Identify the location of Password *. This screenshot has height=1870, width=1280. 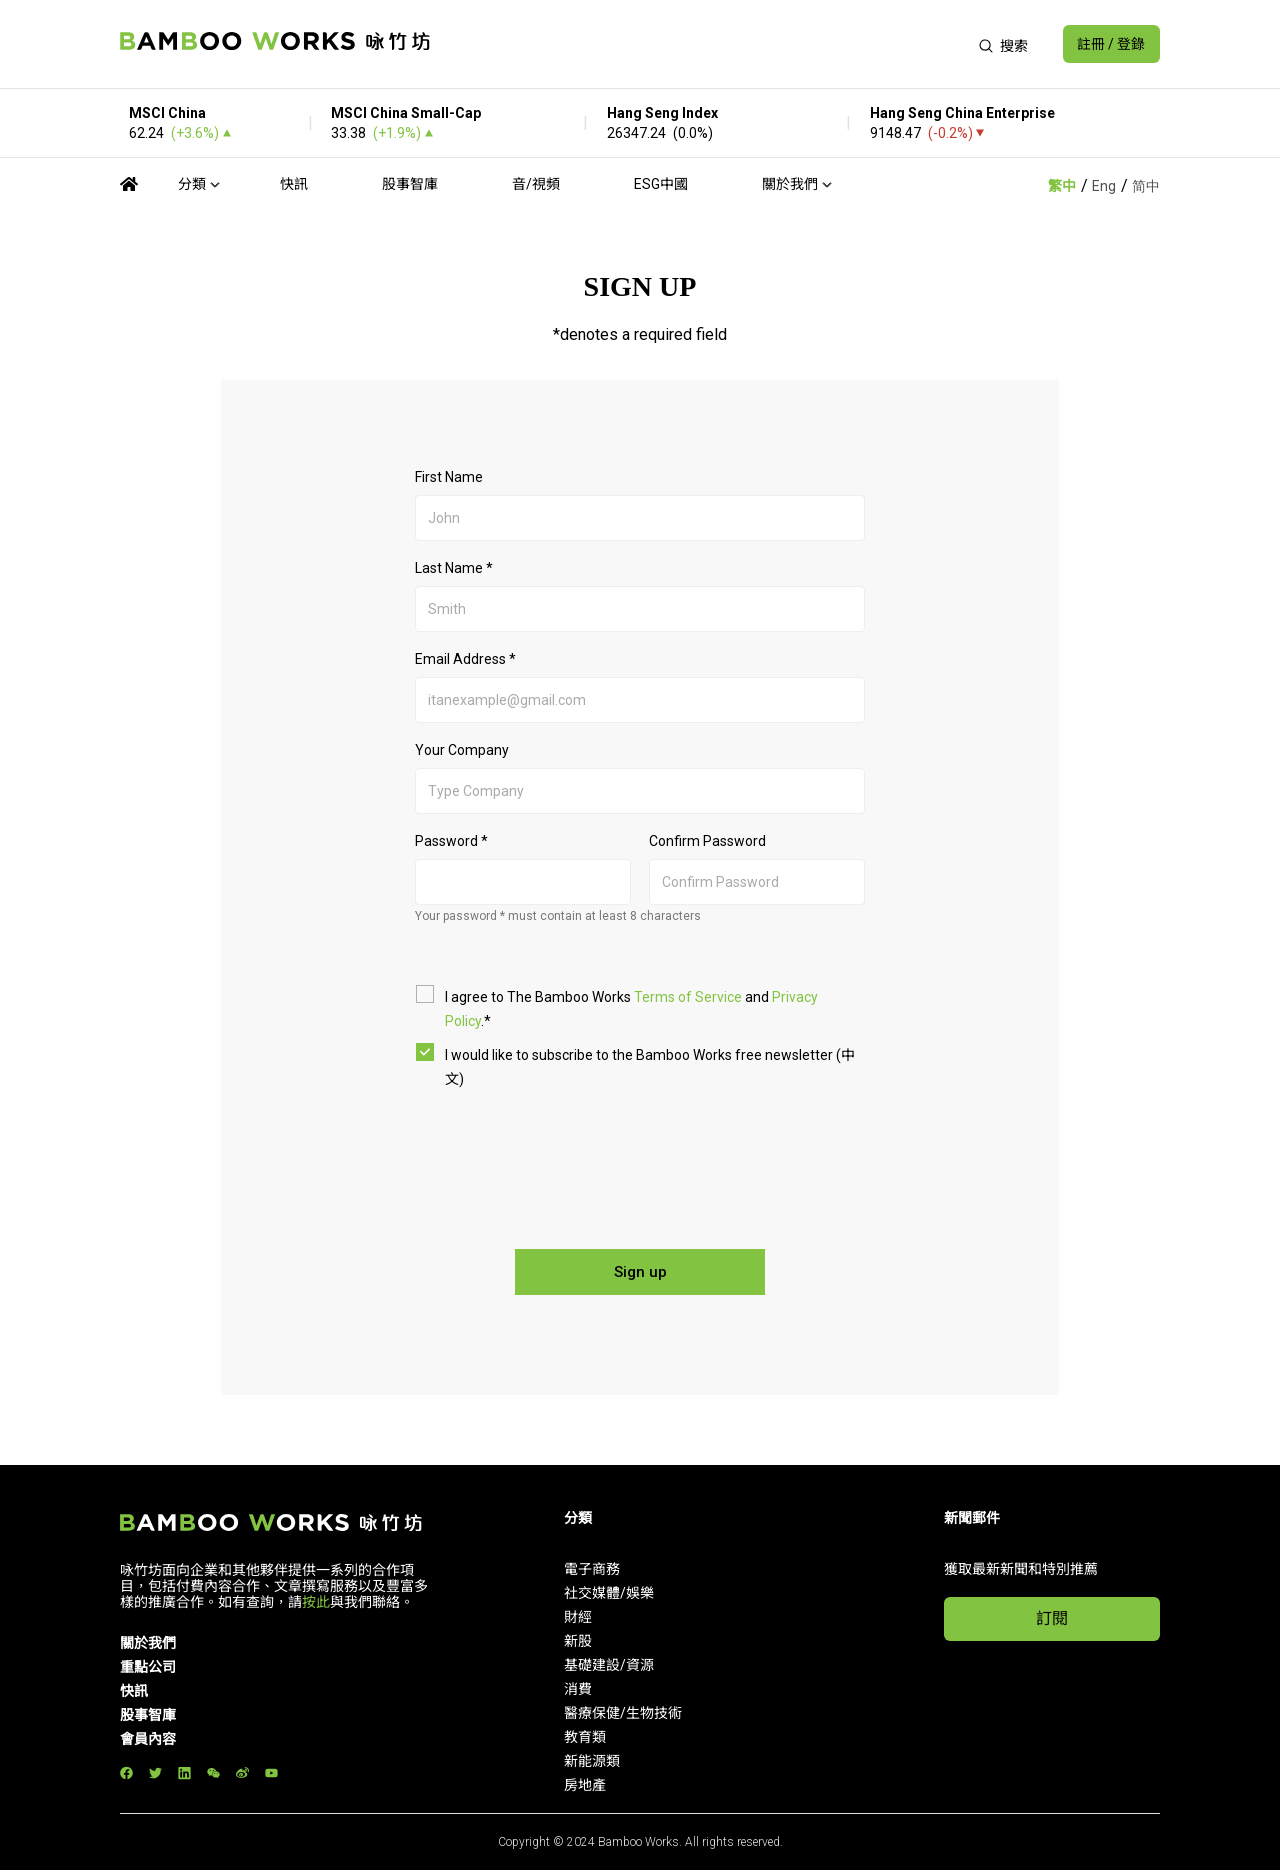
(451, 841).